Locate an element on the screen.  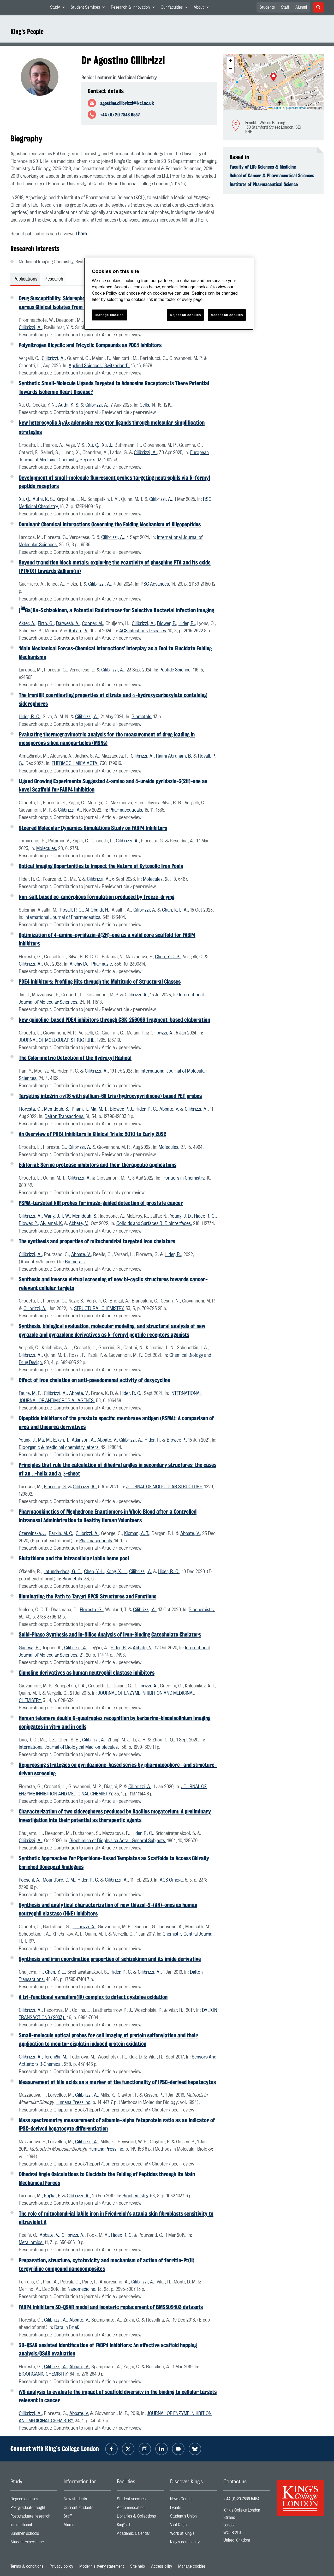
[region] is located at coordinates (169, 294).